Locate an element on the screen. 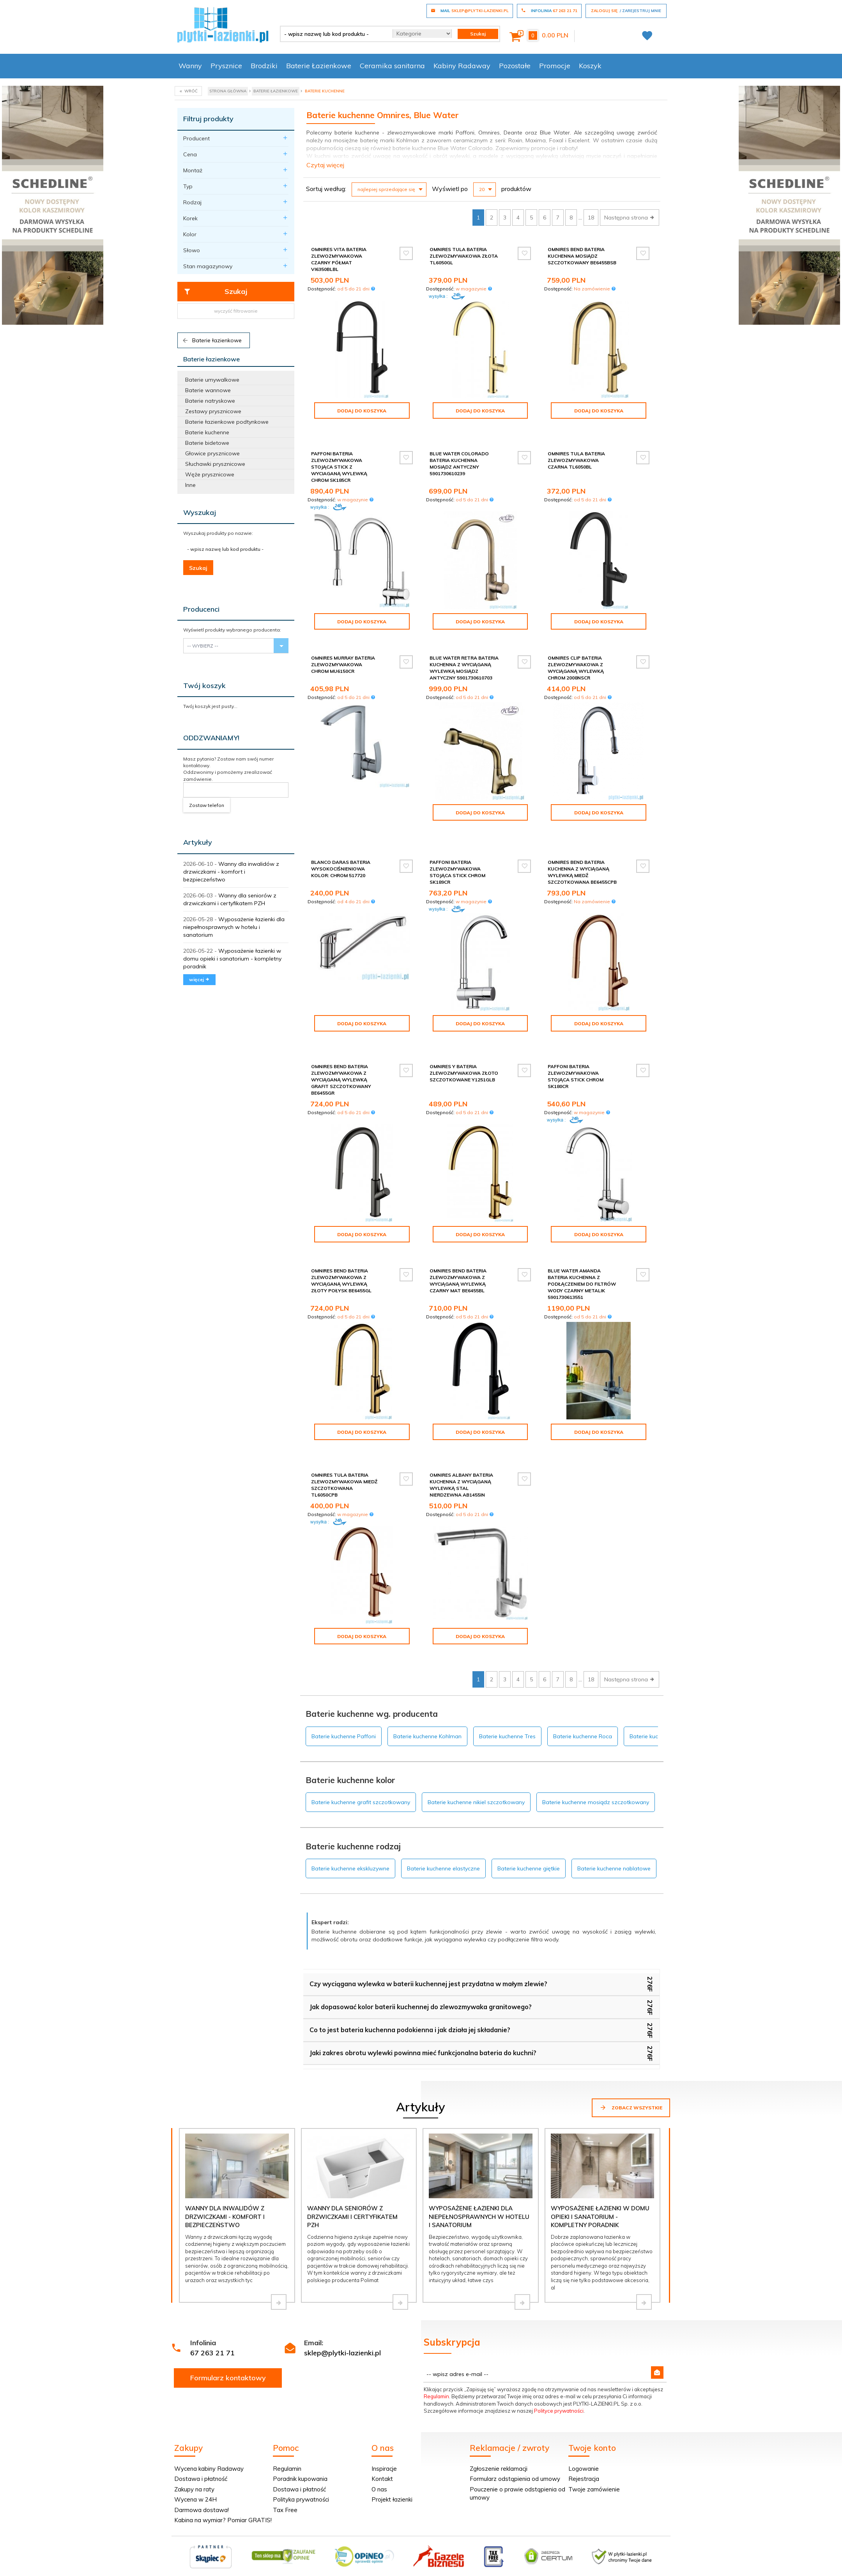 The image size is (842, 2576). Szukaj is located at coordinates (215, 291).